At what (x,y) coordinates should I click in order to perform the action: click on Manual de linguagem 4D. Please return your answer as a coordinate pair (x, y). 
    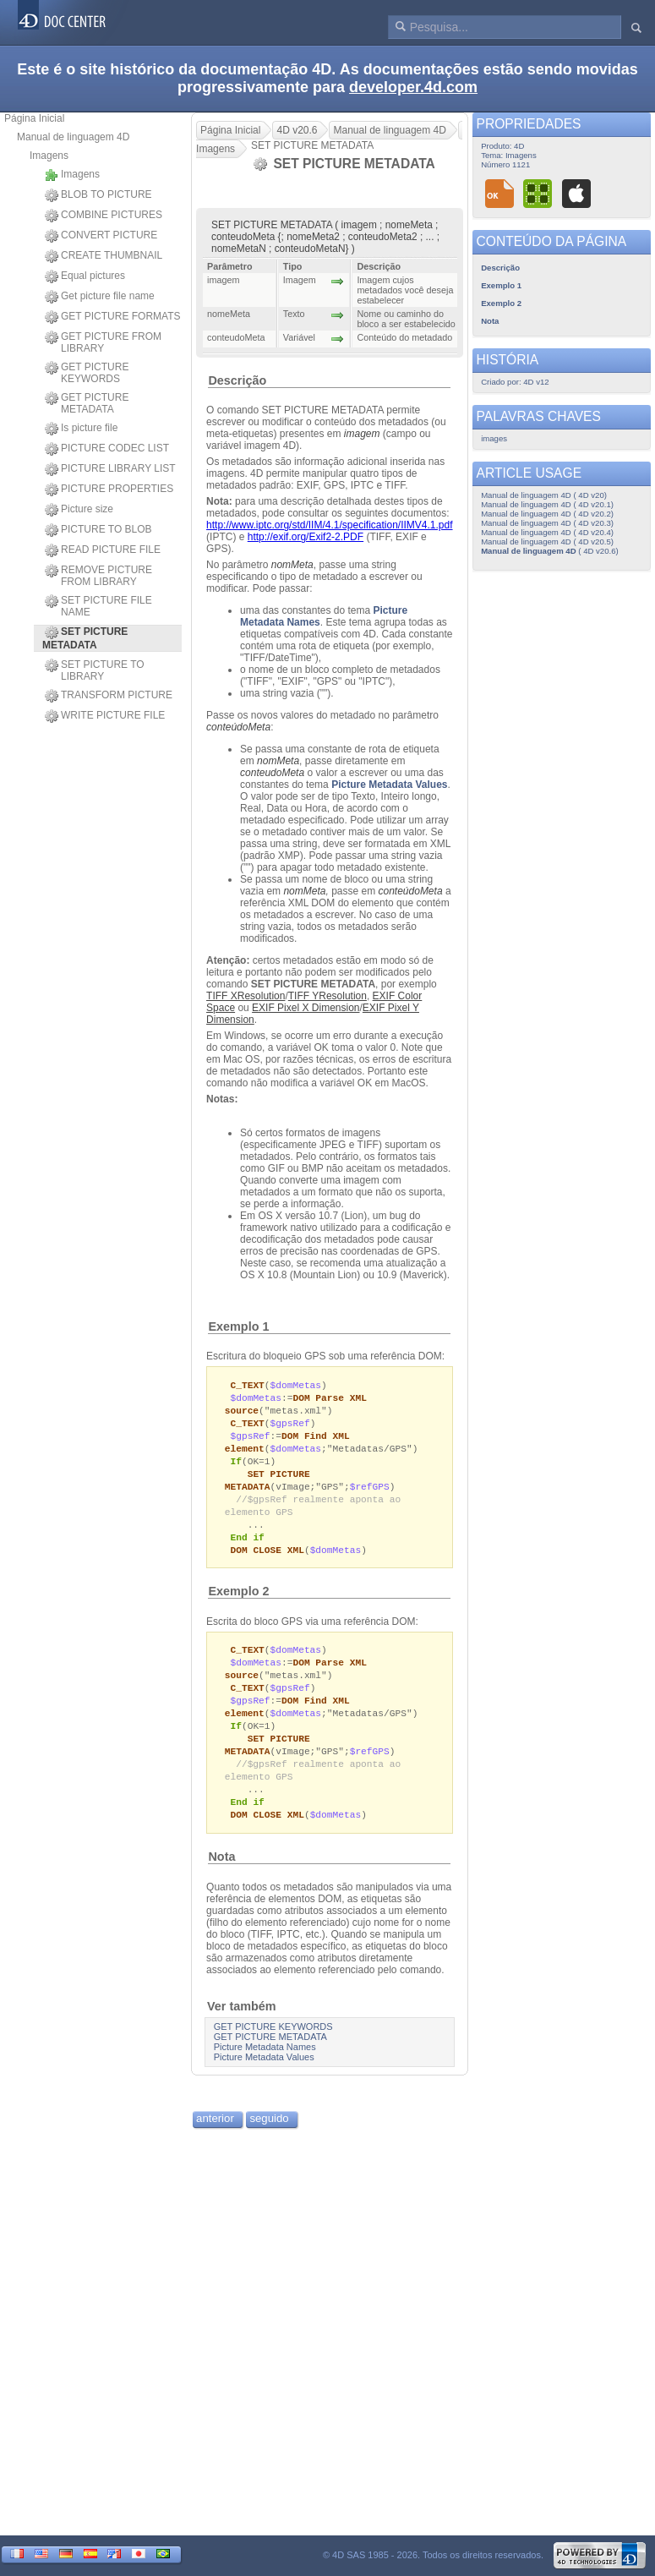
    Looking at the image, I should click on (73, 137).